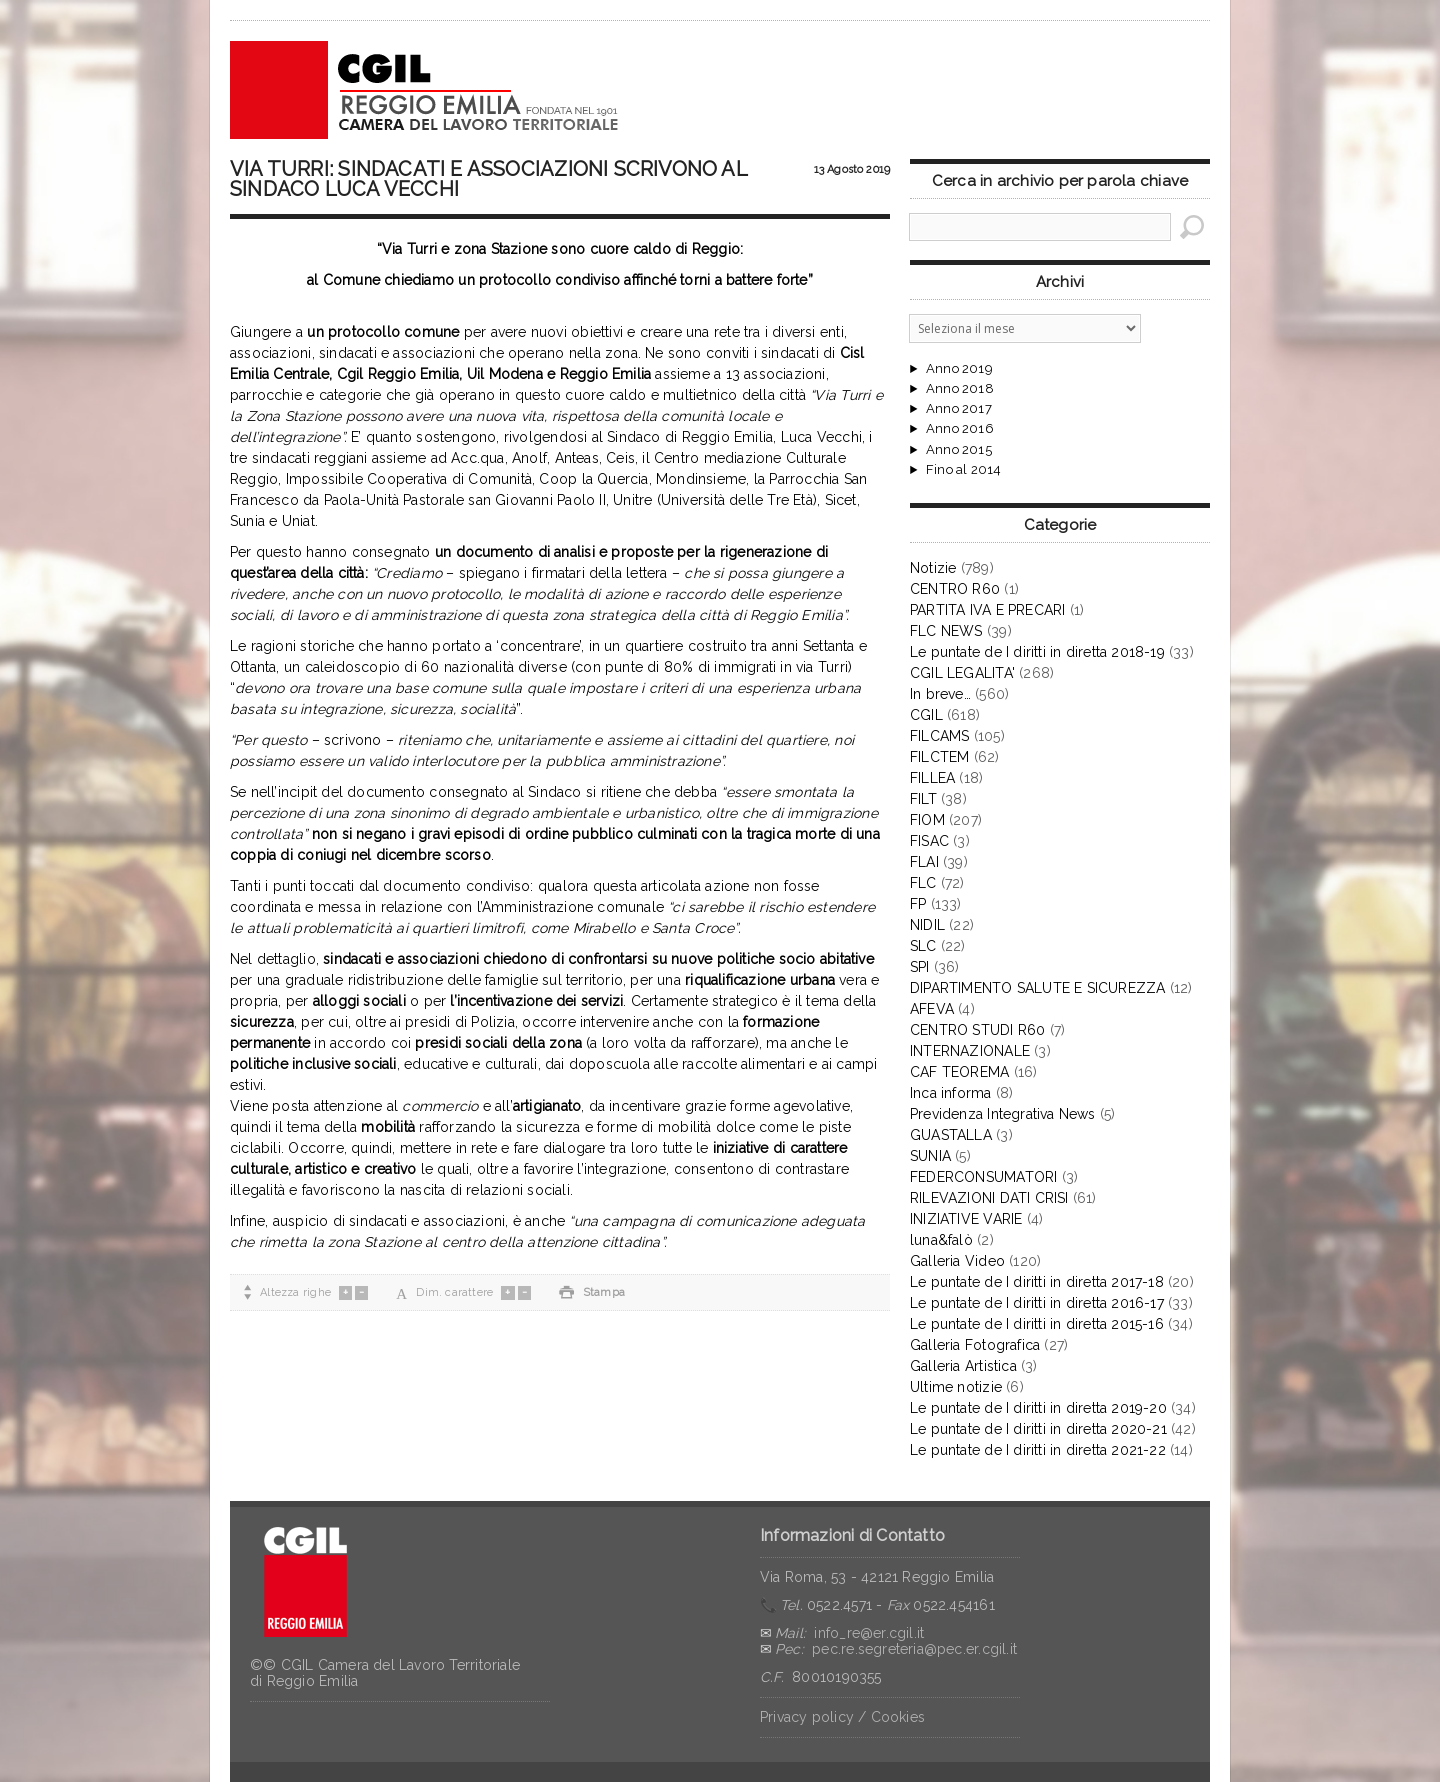 The image size is (1440, 1782). I want to click on info_re@er.cgil.it, so click(869, 1633).